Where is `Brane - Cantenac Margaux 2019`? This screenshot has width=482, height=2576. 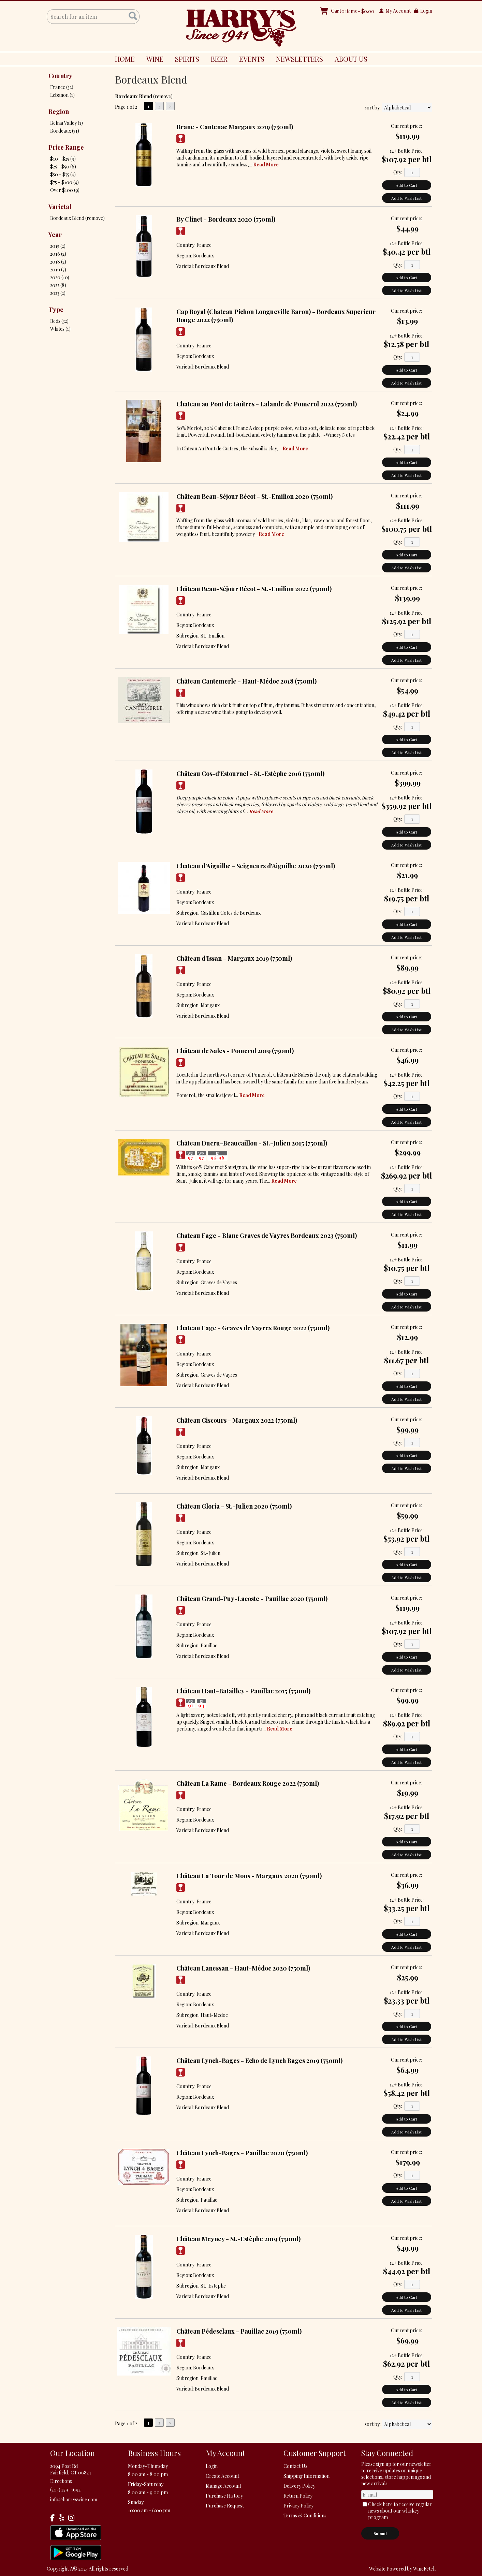 Brane - Cantenac Margaux 2019 is located at coordinates (234, 127).